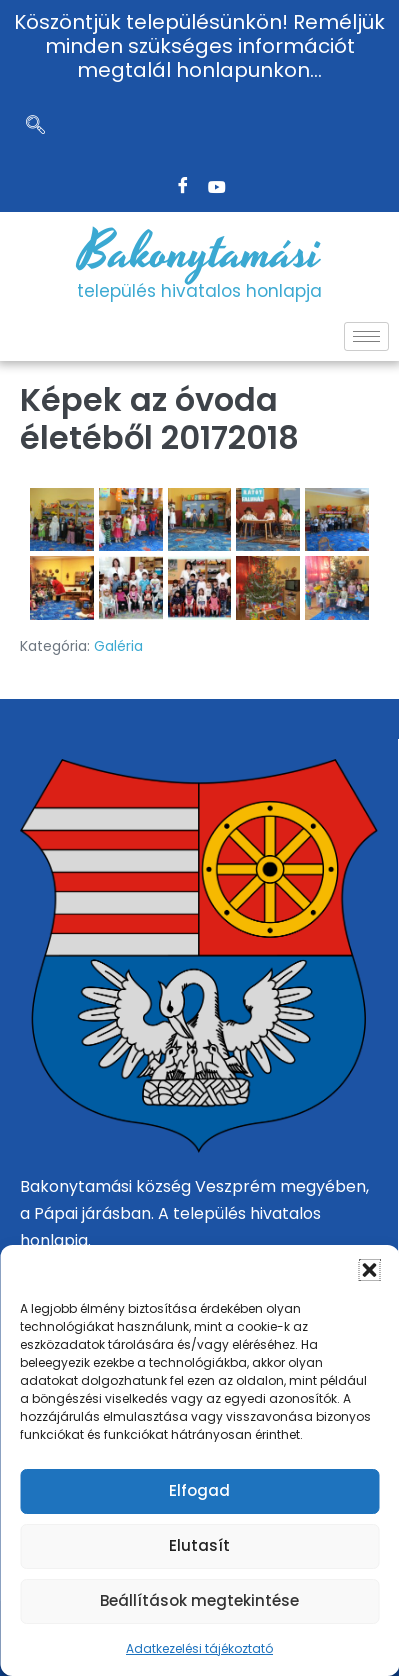 The image size is (399, 1676). What do you see at coordinates (199, 1545) in the screenshot?
I see `Elutasít` at bounding box center [199, 1545].